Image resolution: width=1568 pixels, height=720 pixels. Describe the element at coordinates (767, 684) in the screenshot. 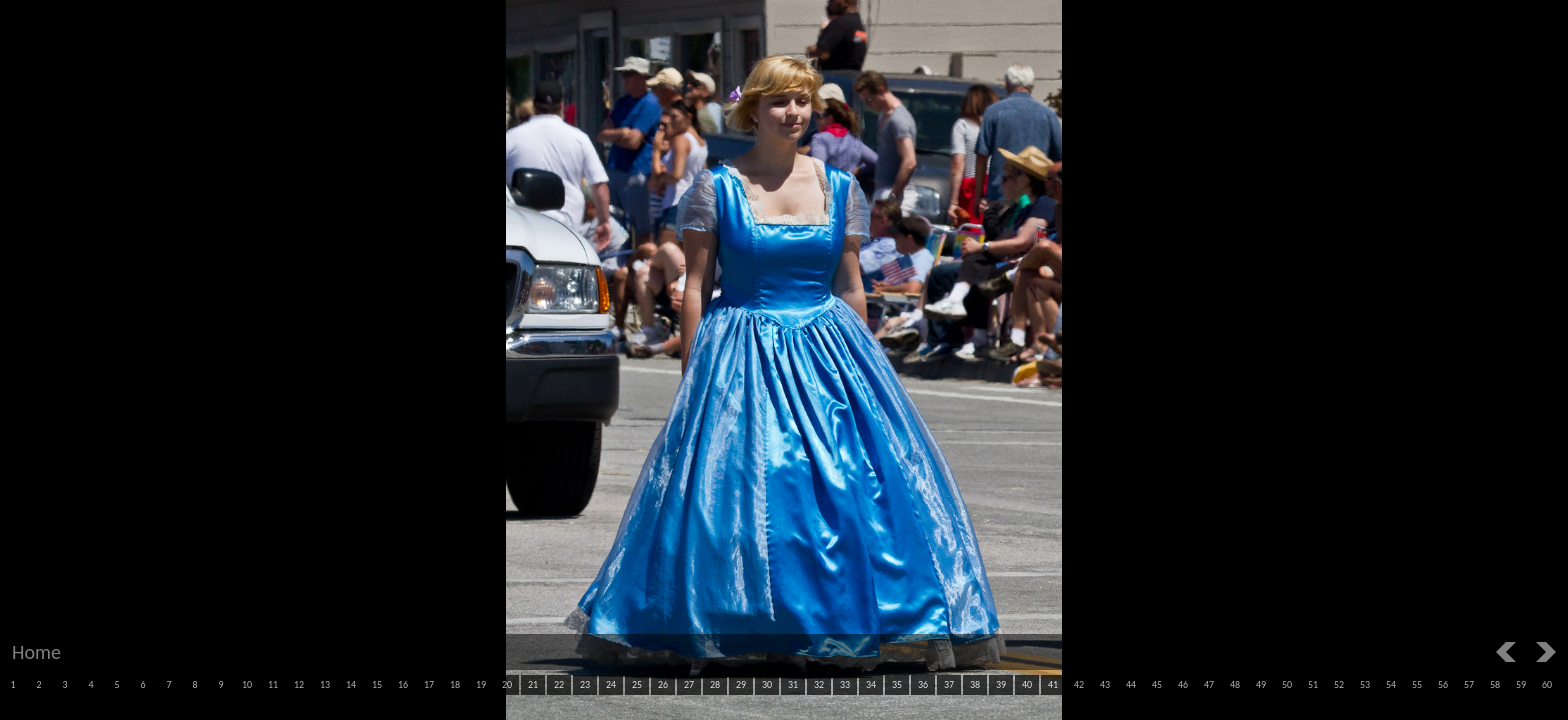

I see `30` at that location.